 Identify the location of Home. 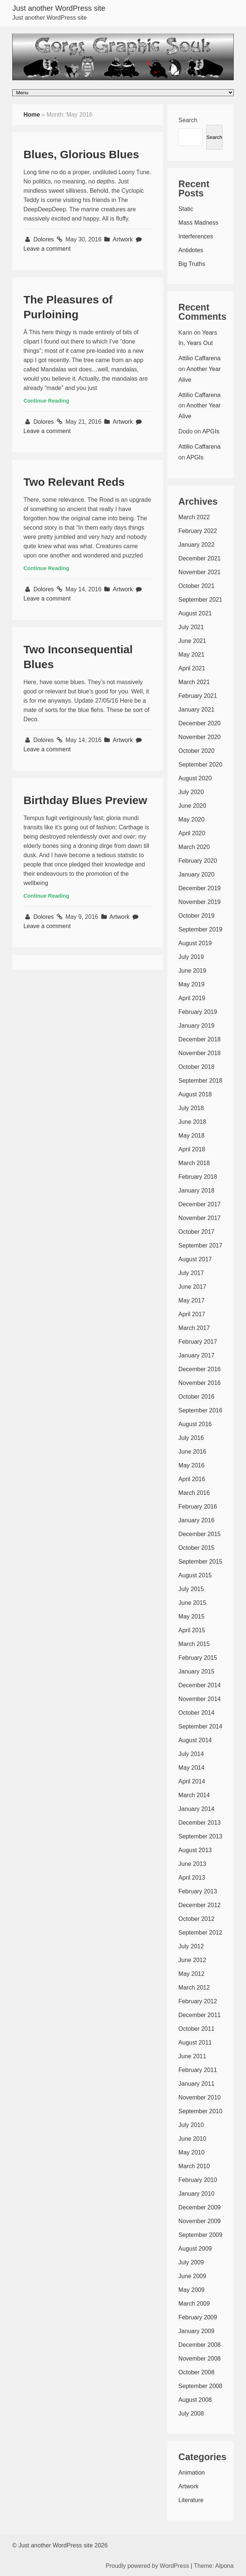
(31, 114).